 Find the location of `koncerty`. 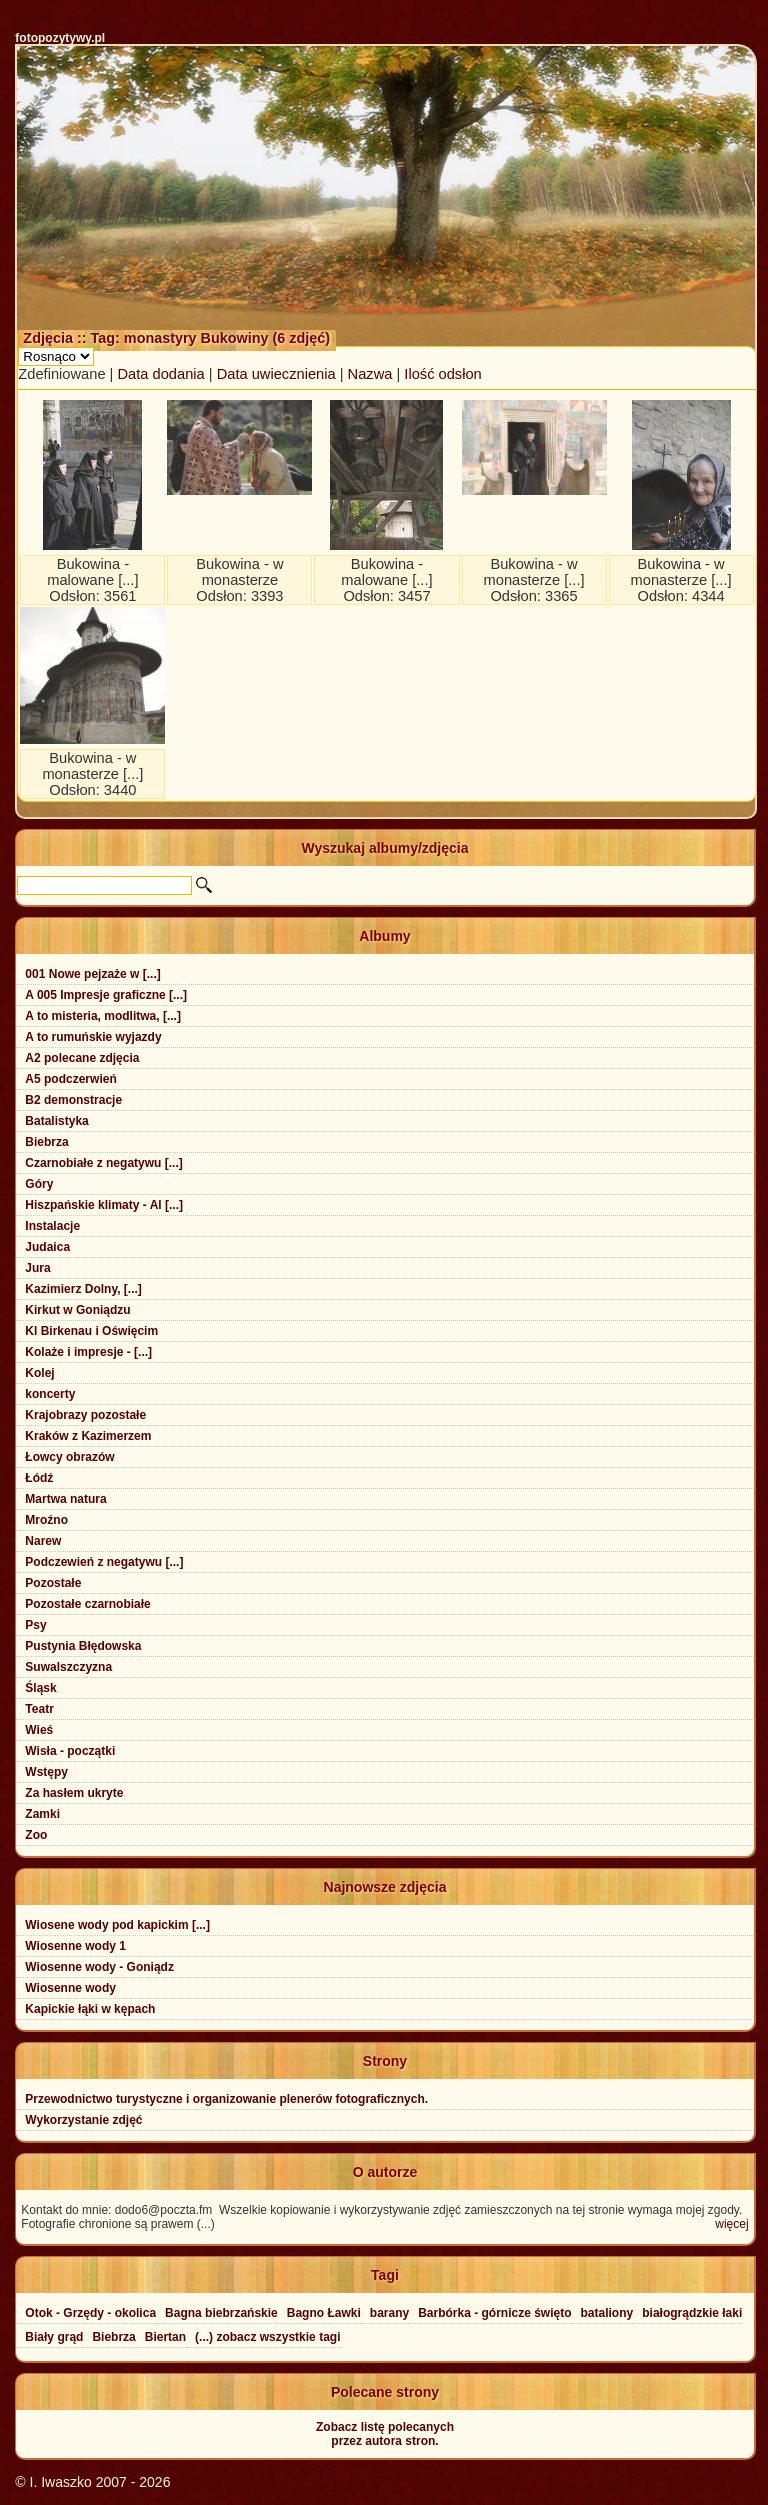

koncerty is located at coordinates (50, 1394).